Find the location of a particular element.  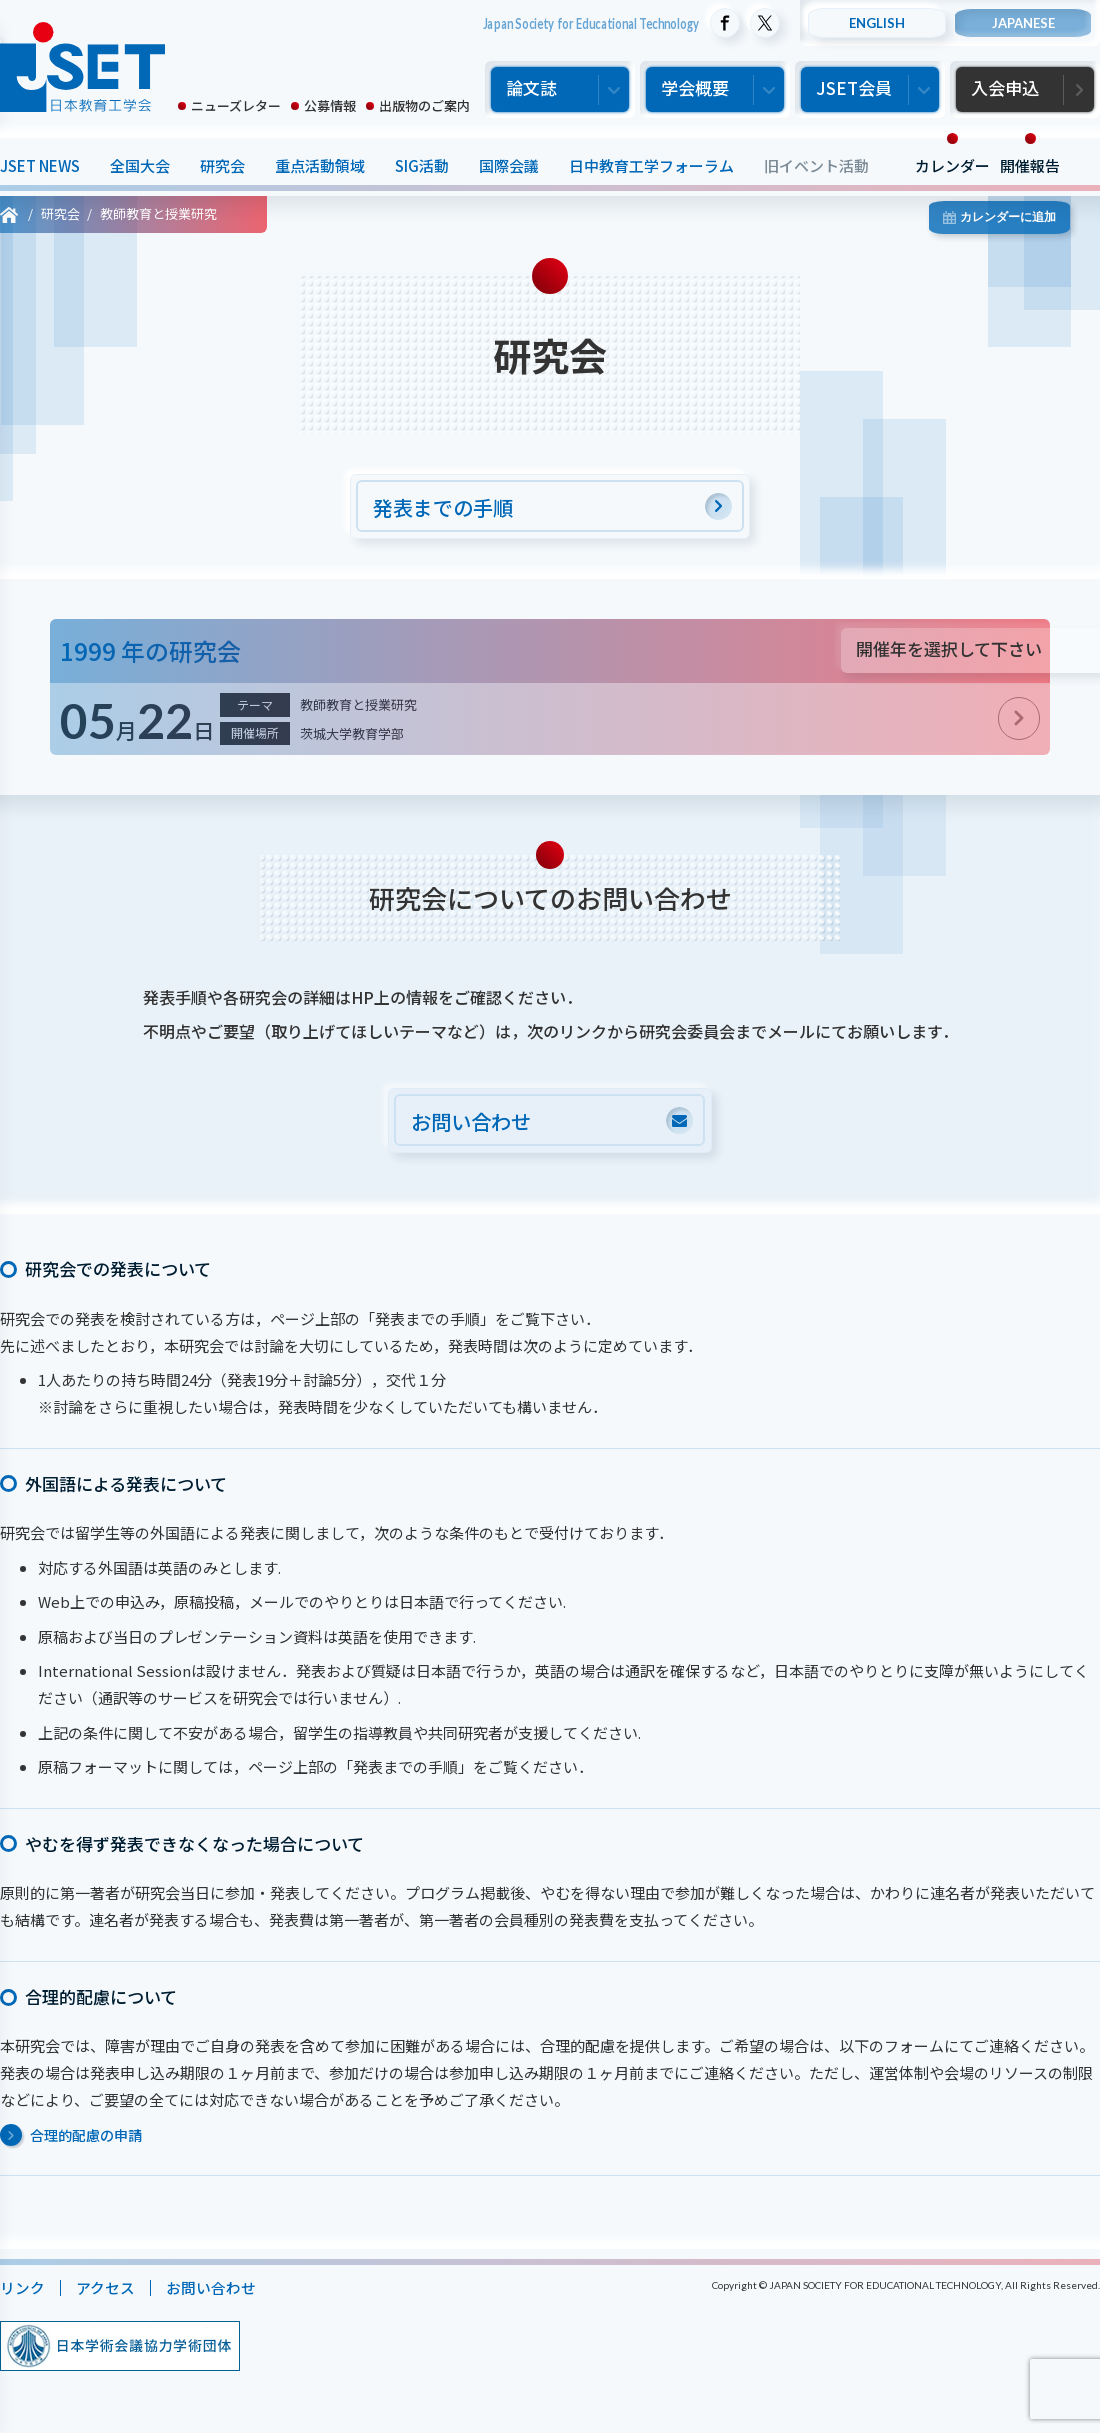

SIG活動 is located at coordinates (422, 165).